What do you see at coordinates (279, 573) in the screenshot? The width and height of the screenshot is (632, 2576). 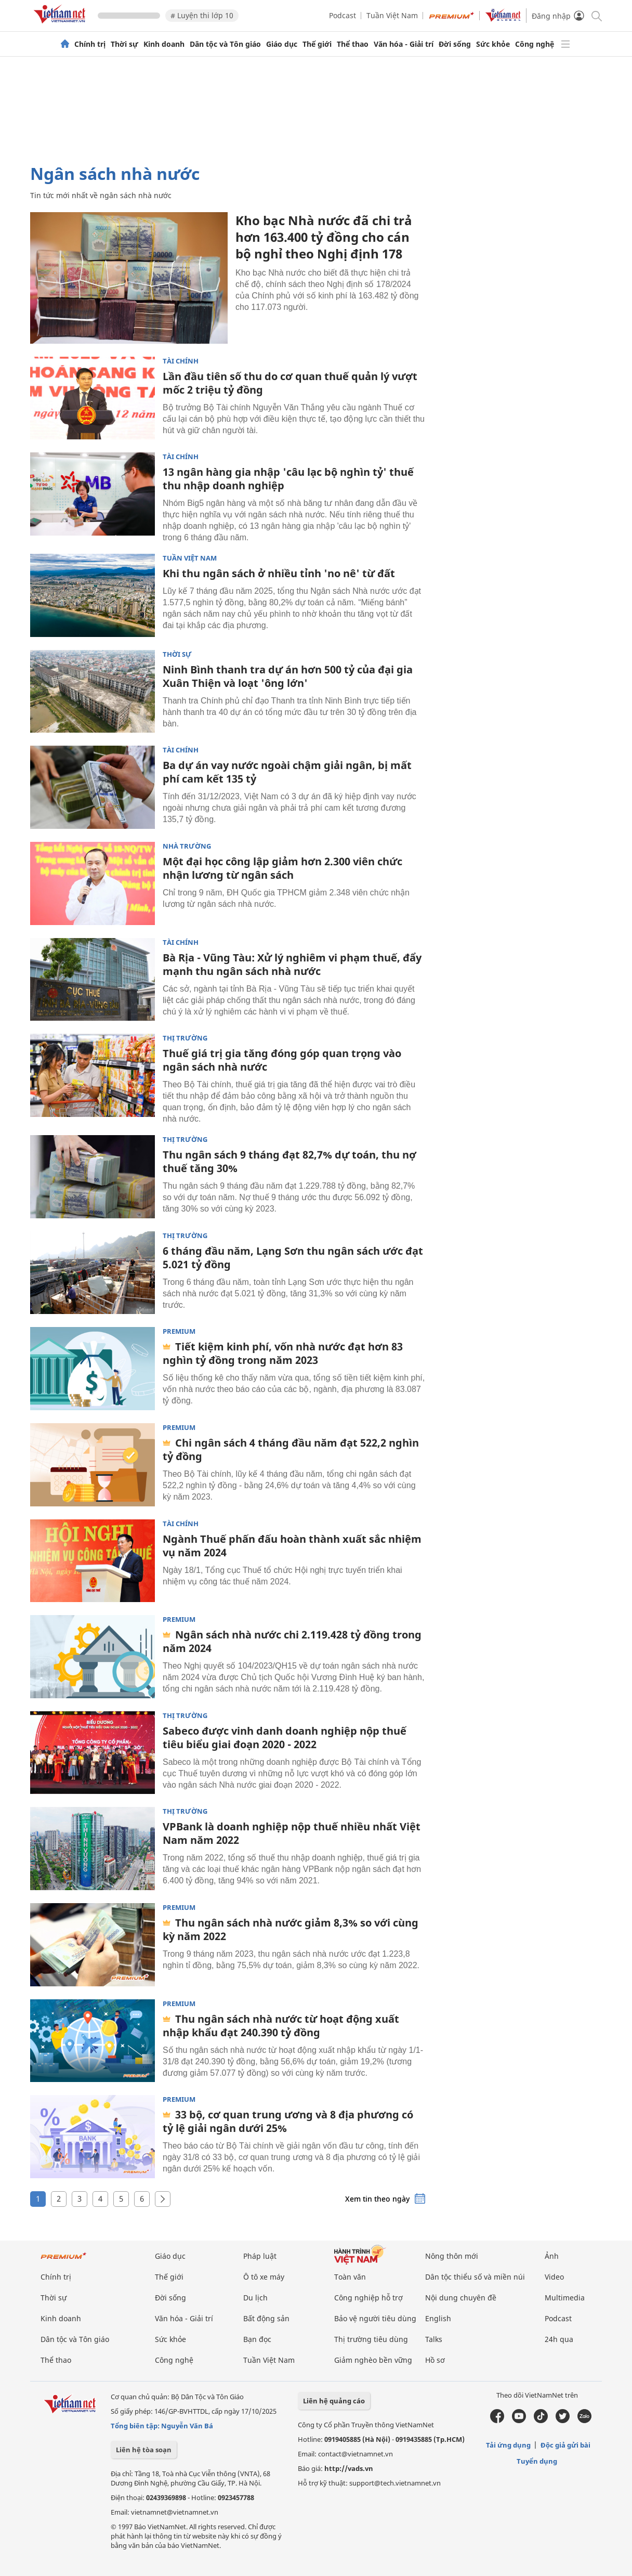 I see `Khi thu ngân sách ở nhiều tỉnh 'no nê' từ đất` at bounding box center [279, 573].